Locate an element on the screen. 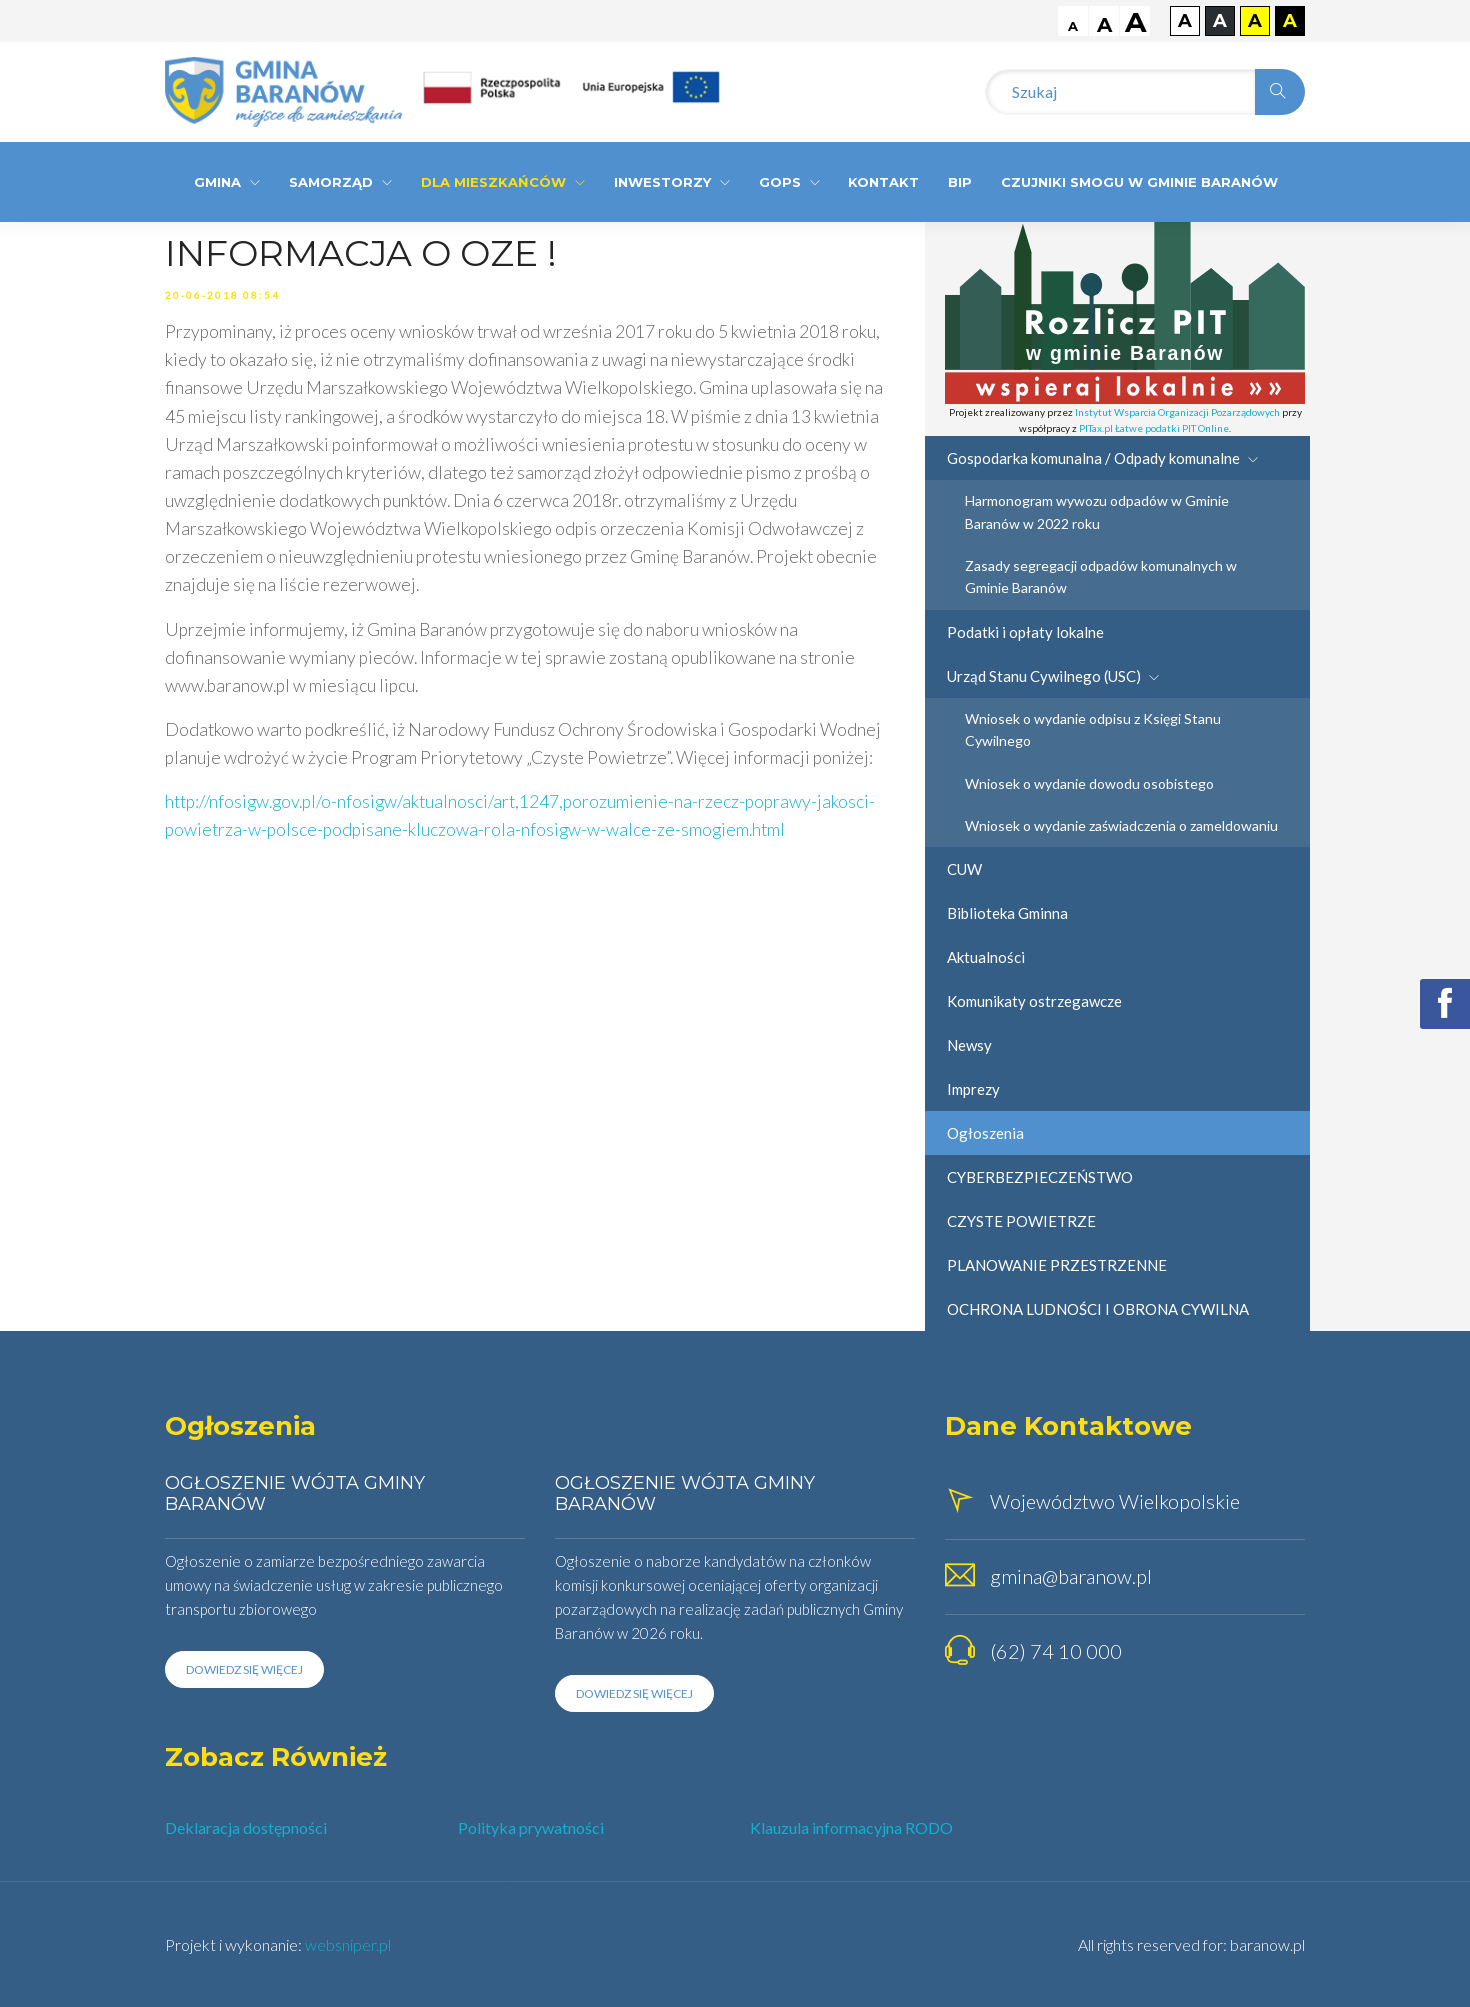  Wniosek o wydanie odpisu z Księgi Stanu Cywilnego is located at coordinates (1093, 729).